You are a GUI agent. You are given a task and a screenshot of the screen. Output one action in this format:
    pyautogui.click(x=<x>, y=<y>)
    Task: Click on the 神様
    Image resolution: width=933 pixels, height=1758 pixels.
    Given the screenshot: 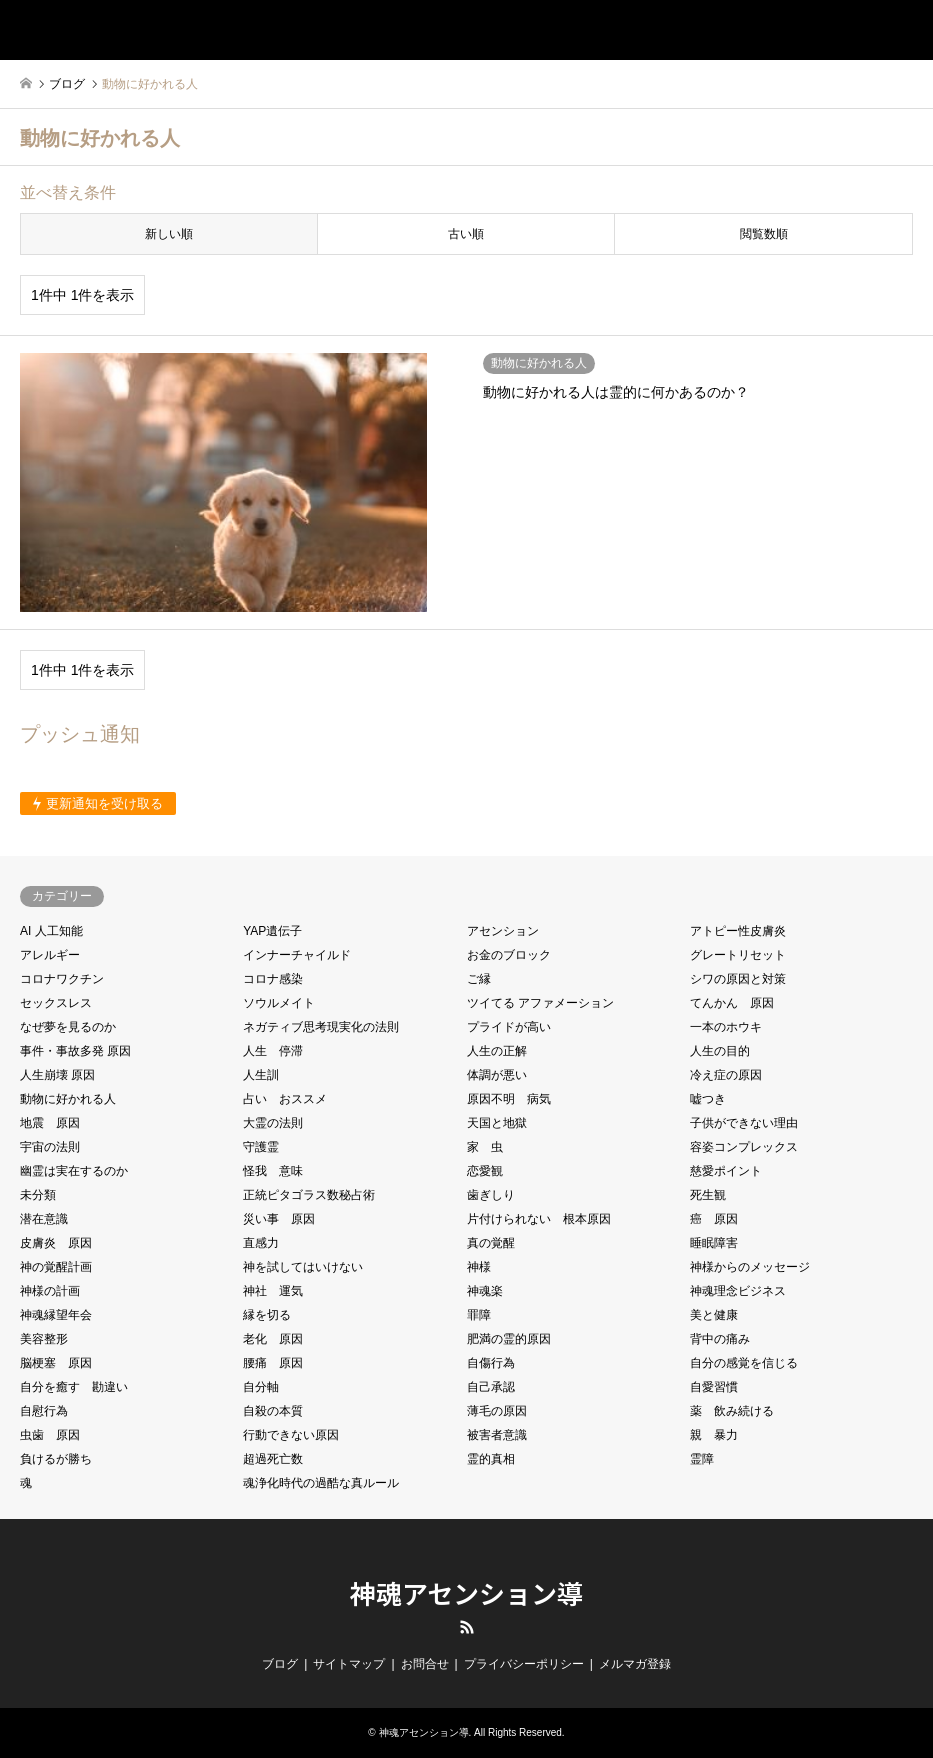 What is the action you would take?
    pyautogui.click(x=479, y=1267)
    